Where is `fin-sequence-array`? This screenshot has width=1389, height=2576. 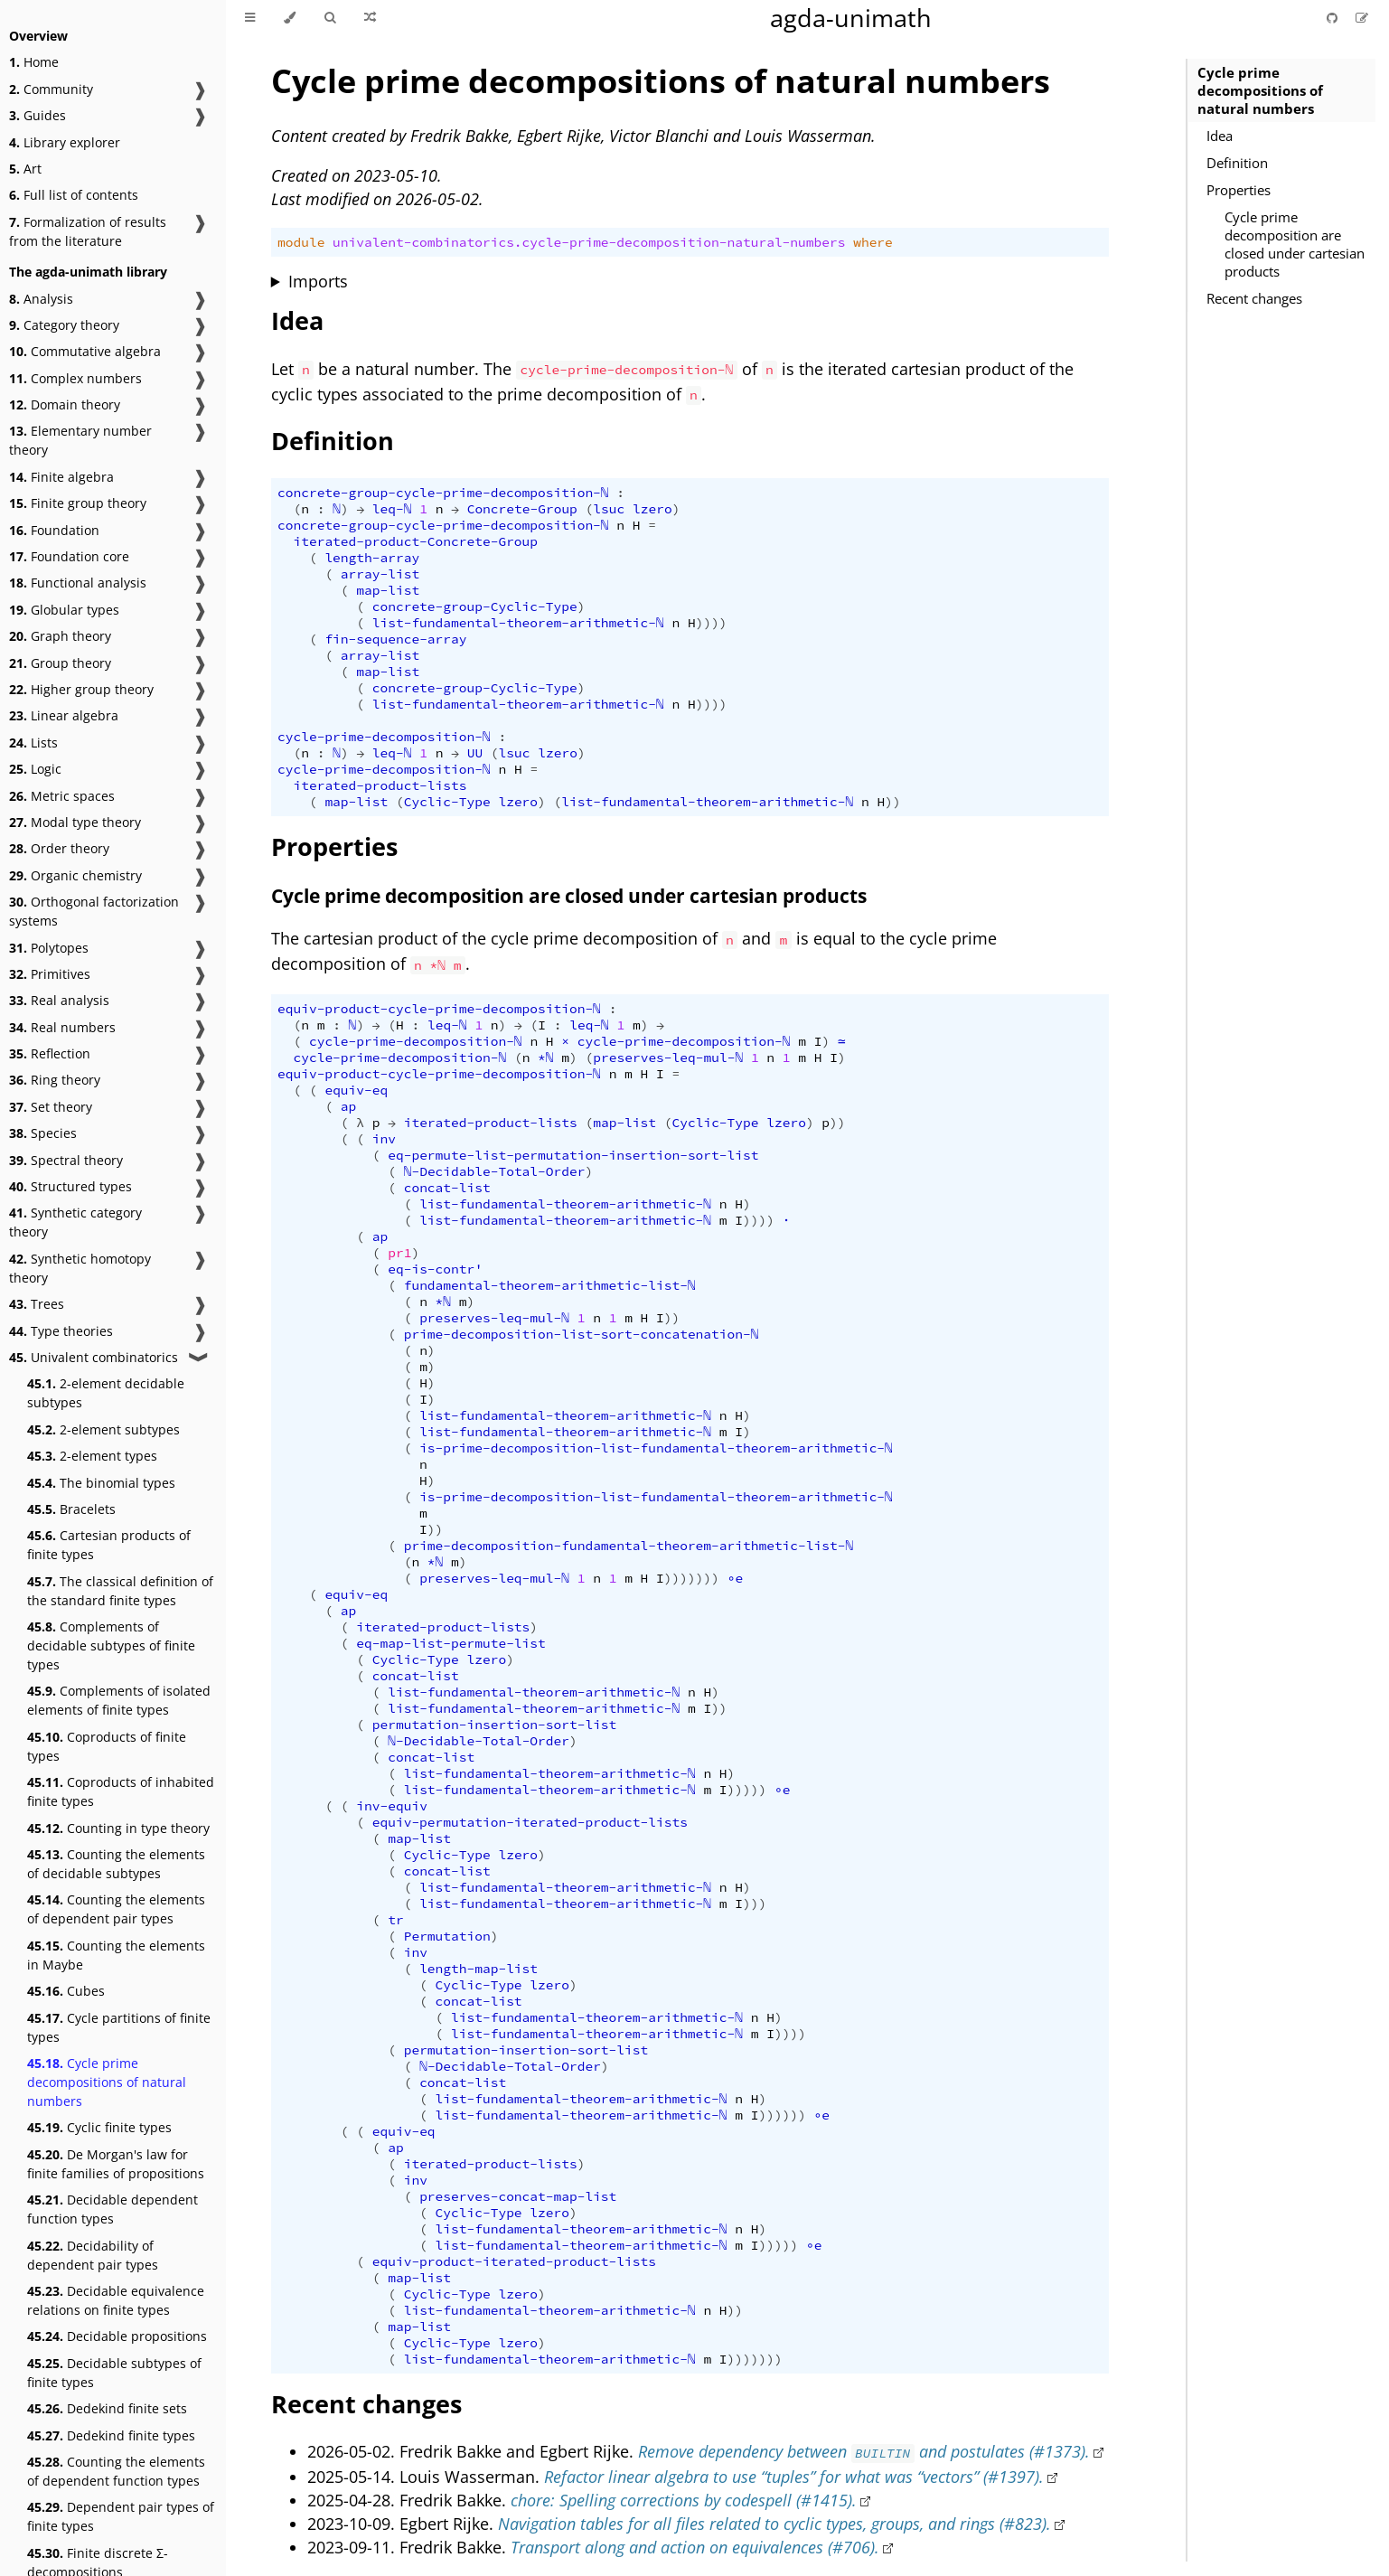 fin-sequence-array is located at coordinates (395, 639).